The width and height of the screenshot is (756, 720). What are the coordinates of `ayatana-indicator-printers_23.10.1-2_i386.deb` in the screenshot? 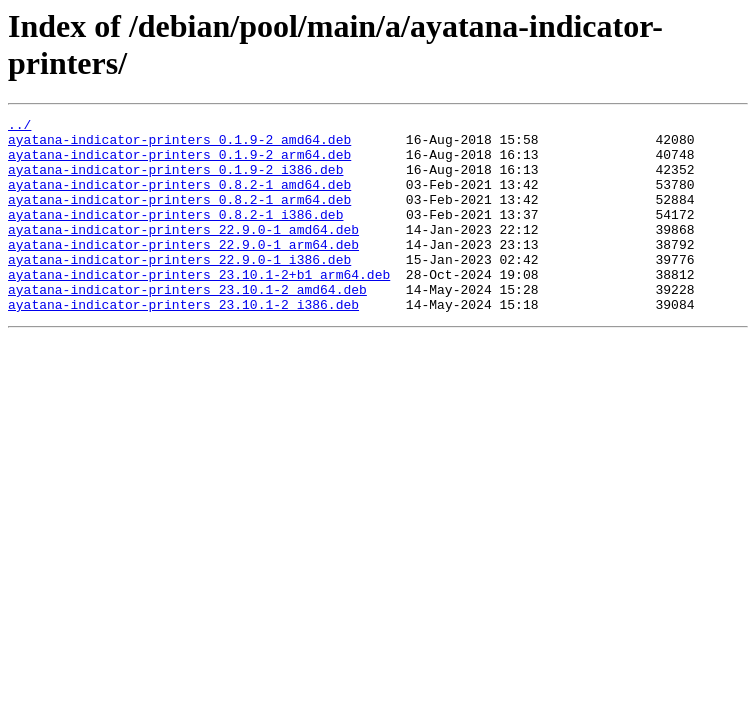 It's located at (183, 343).